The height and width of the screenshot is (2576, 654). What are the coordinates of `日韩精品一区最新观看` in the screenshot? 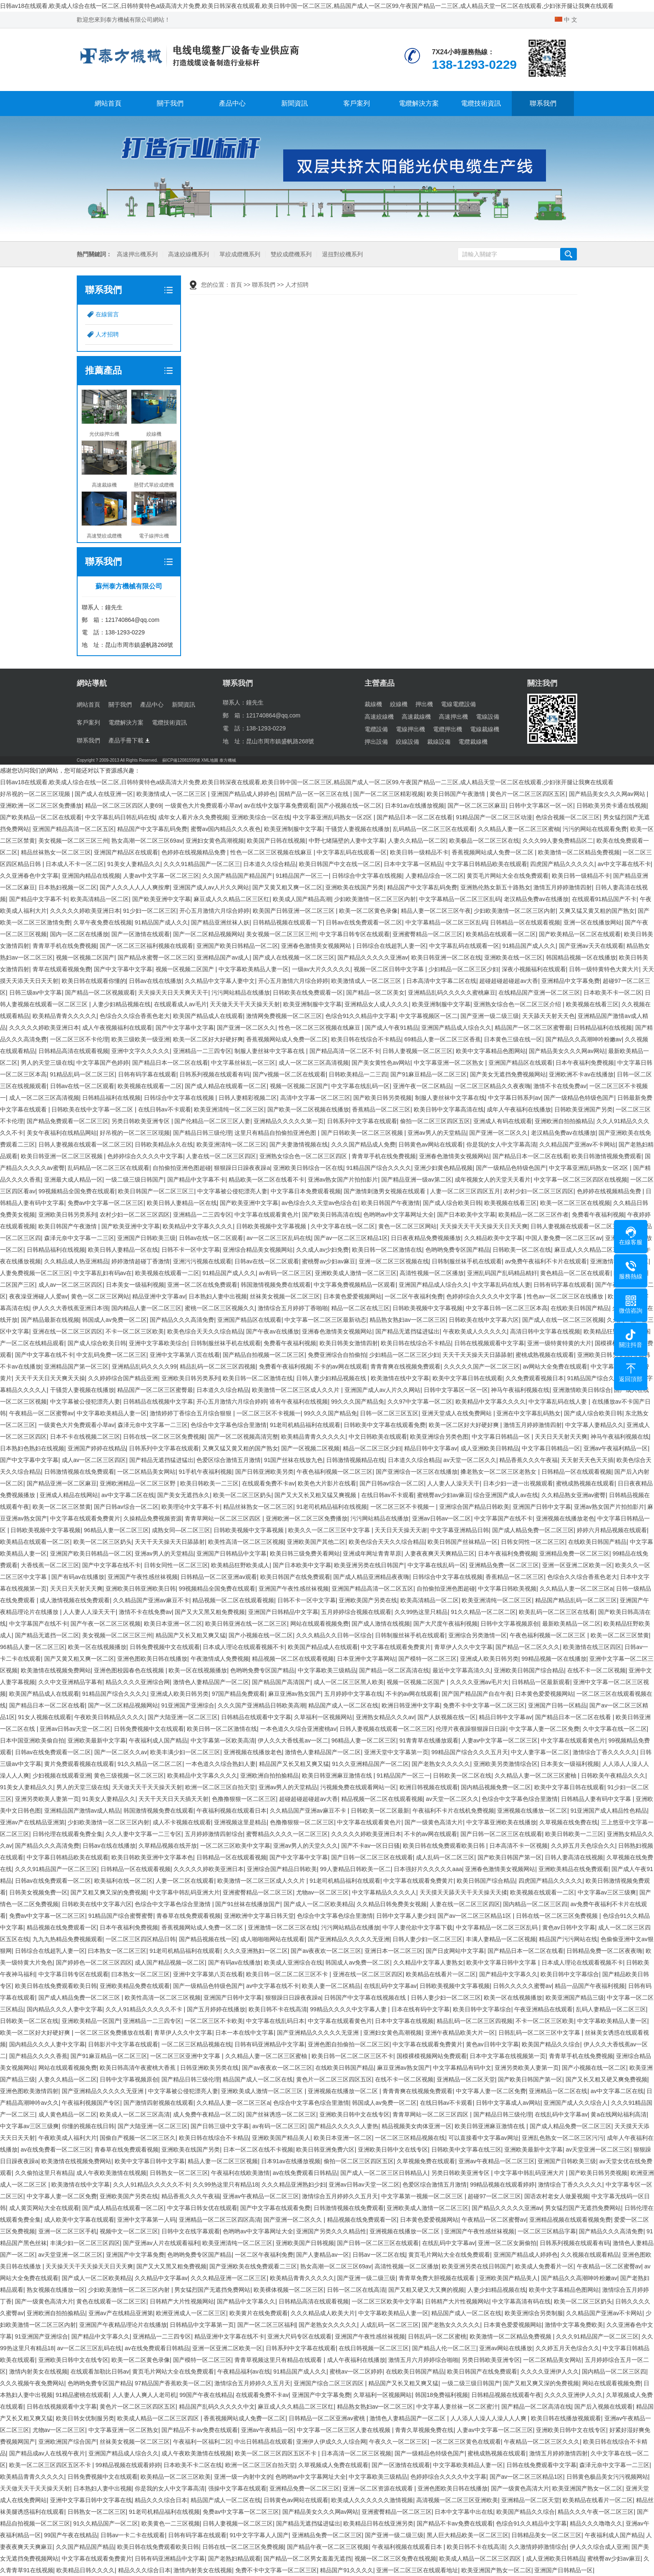 It's located at (541, 1682).